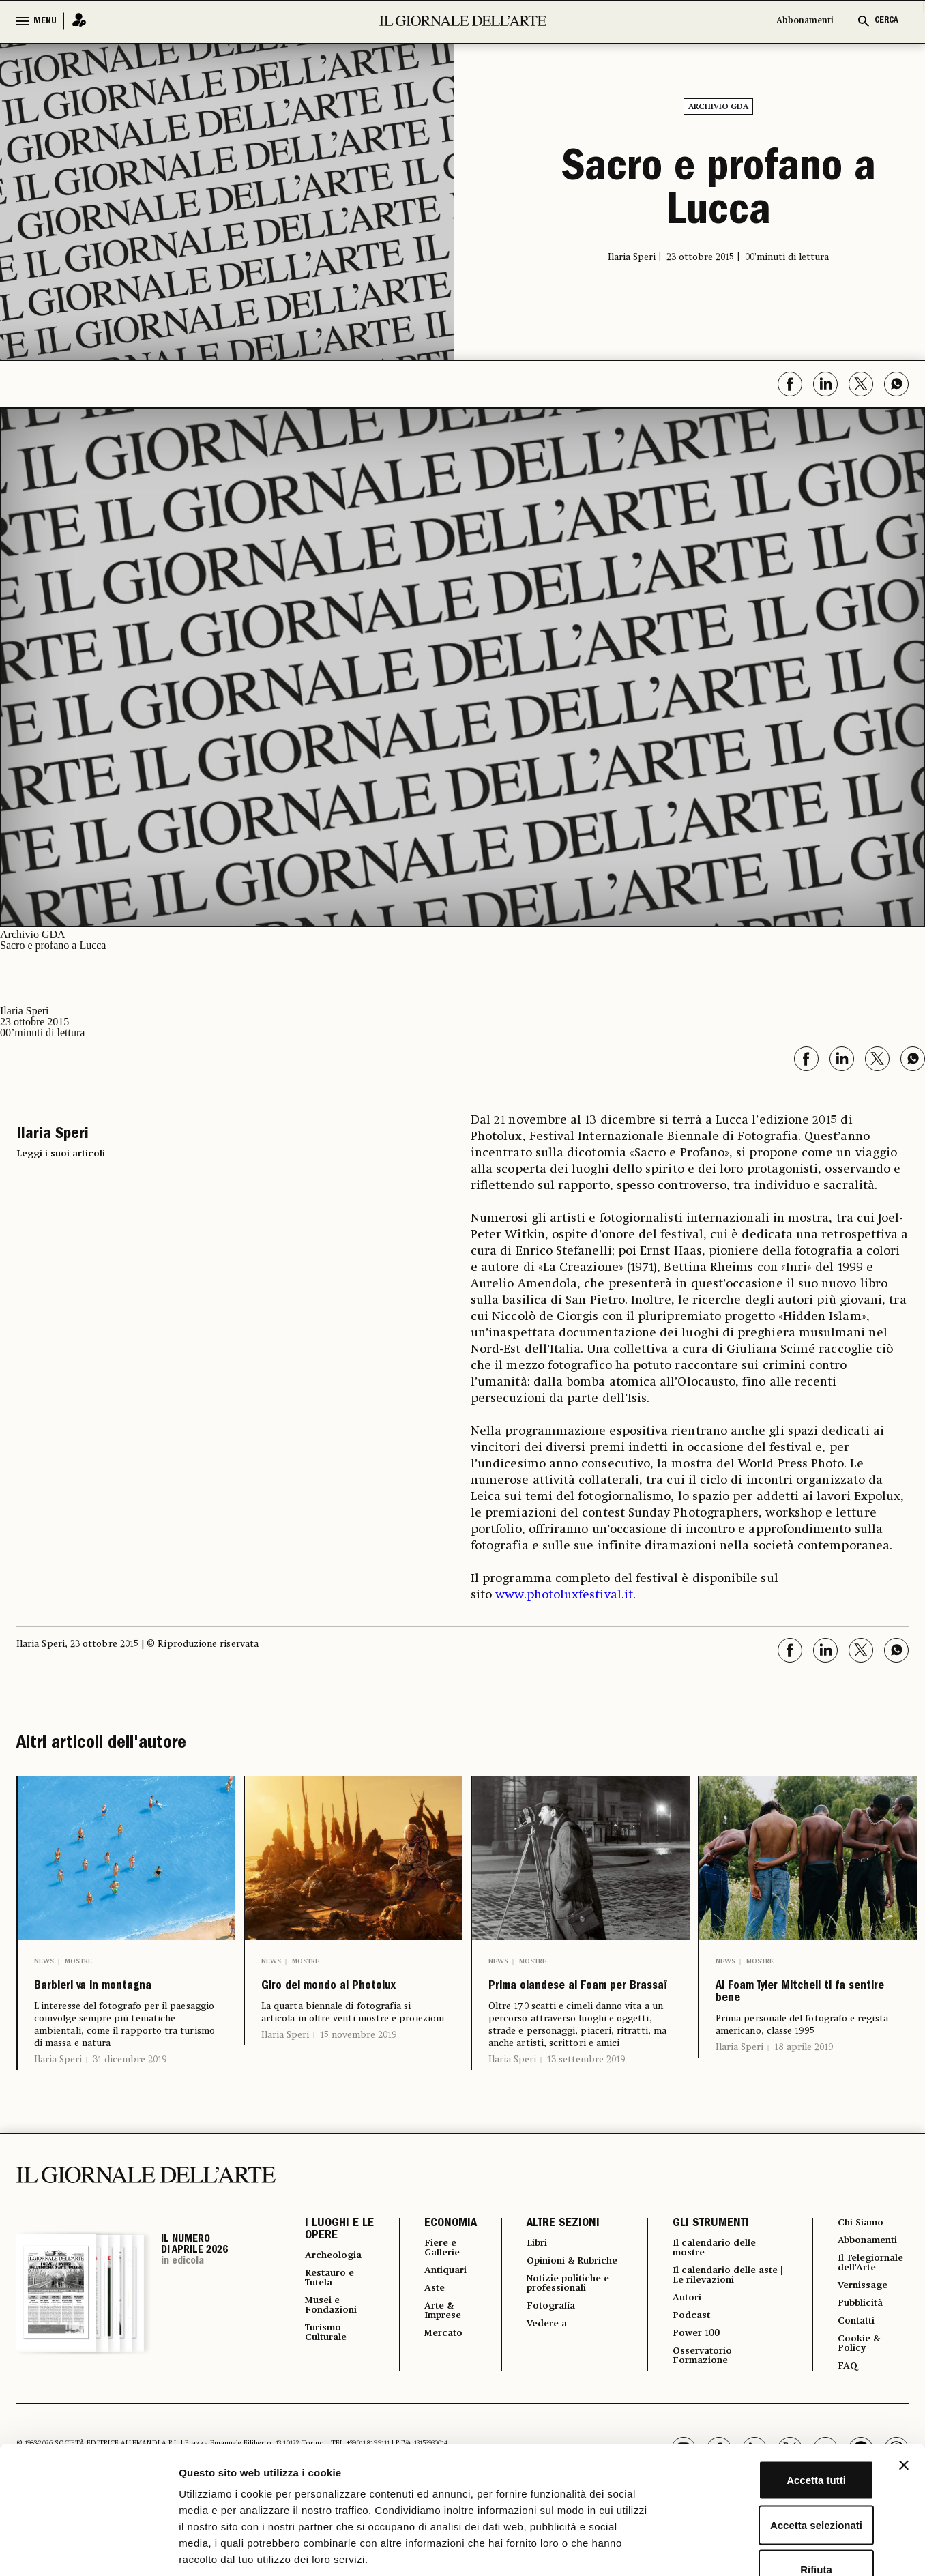  What do you see at coordinates (130, 2091) in the screenshot?
I see `31 dicembre 2019` at bounding box center [130, 2091].